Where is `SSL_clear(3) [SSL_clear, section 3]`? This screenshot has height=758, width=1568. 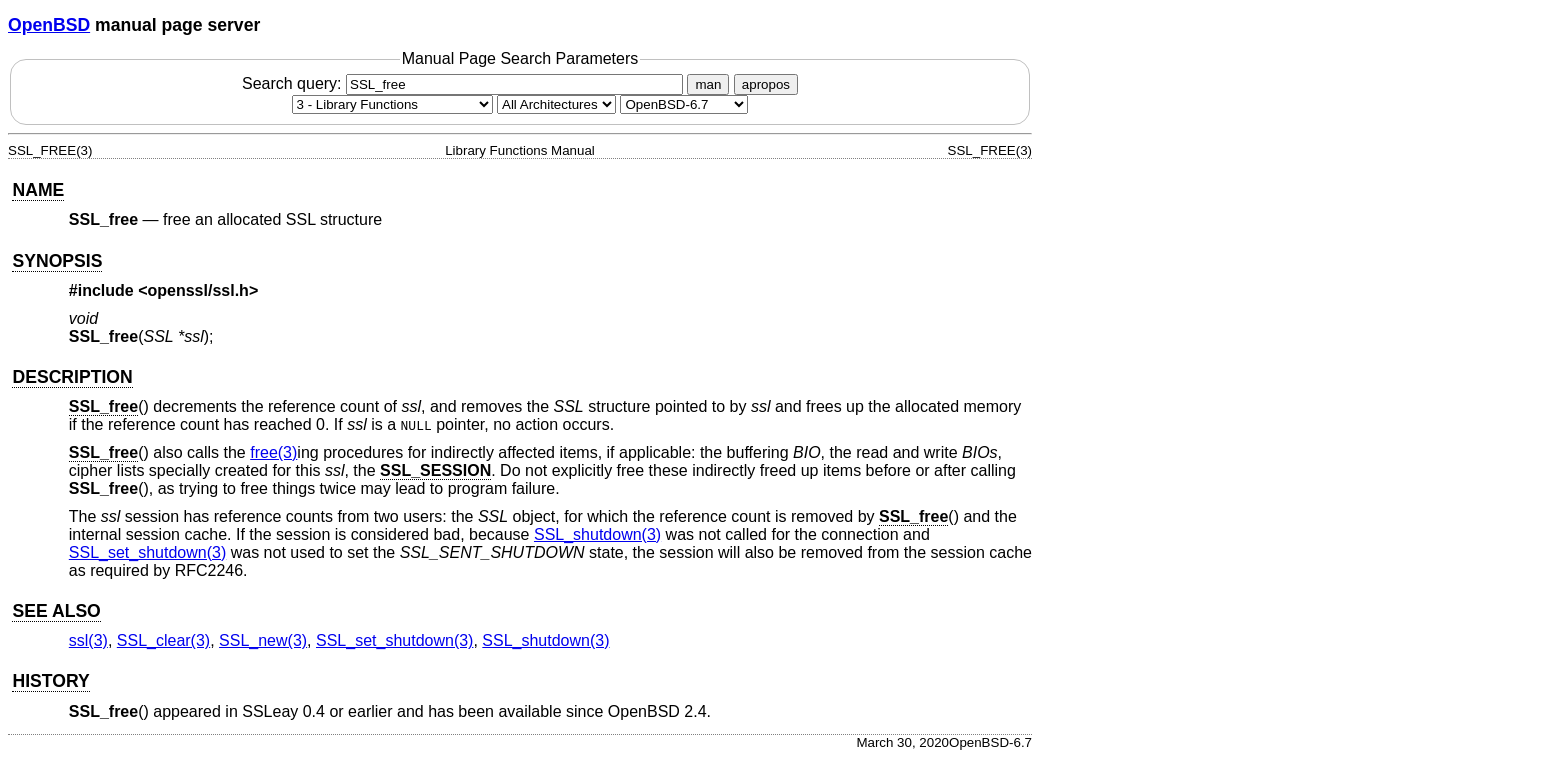 SSL_clear(3) [SSL_clear, section 3] is located at coordinates (163, 640).